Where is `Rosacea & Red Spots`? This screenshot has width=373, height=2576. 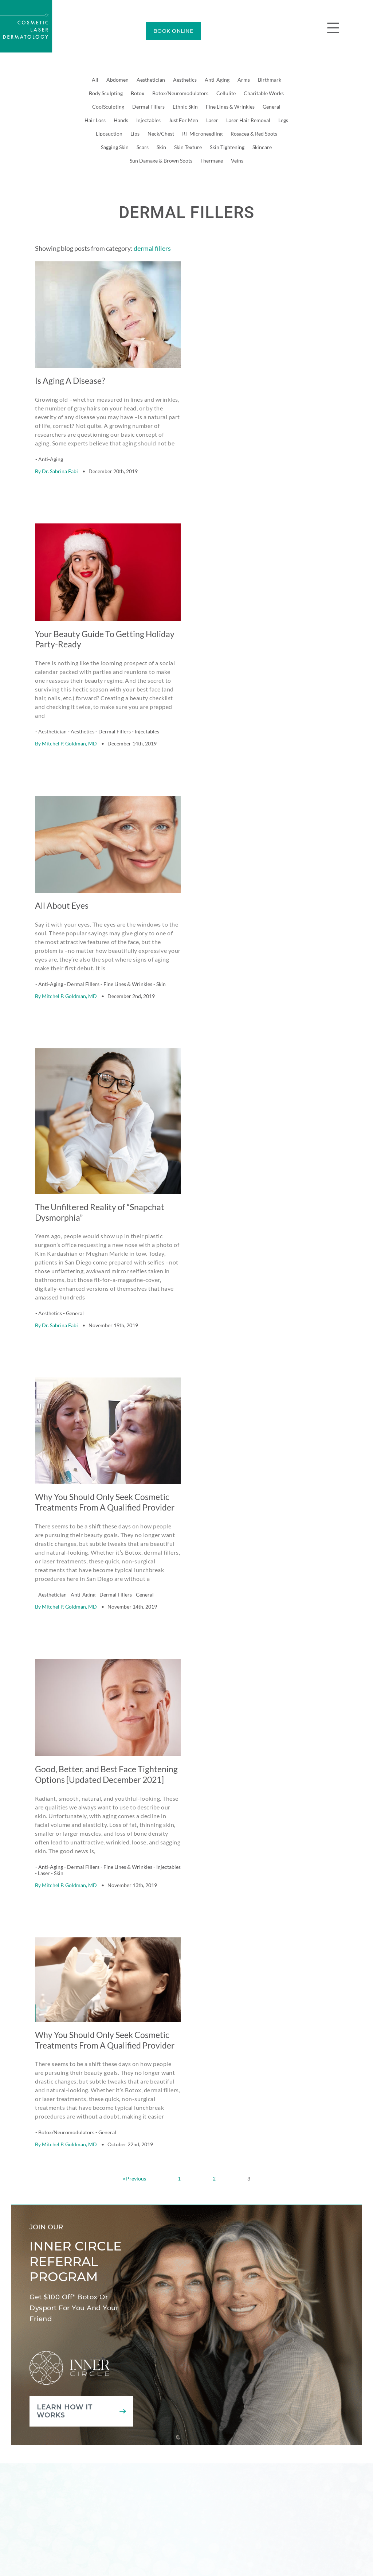
Rosacea & Red Spots is located at coordinates (254, 133).